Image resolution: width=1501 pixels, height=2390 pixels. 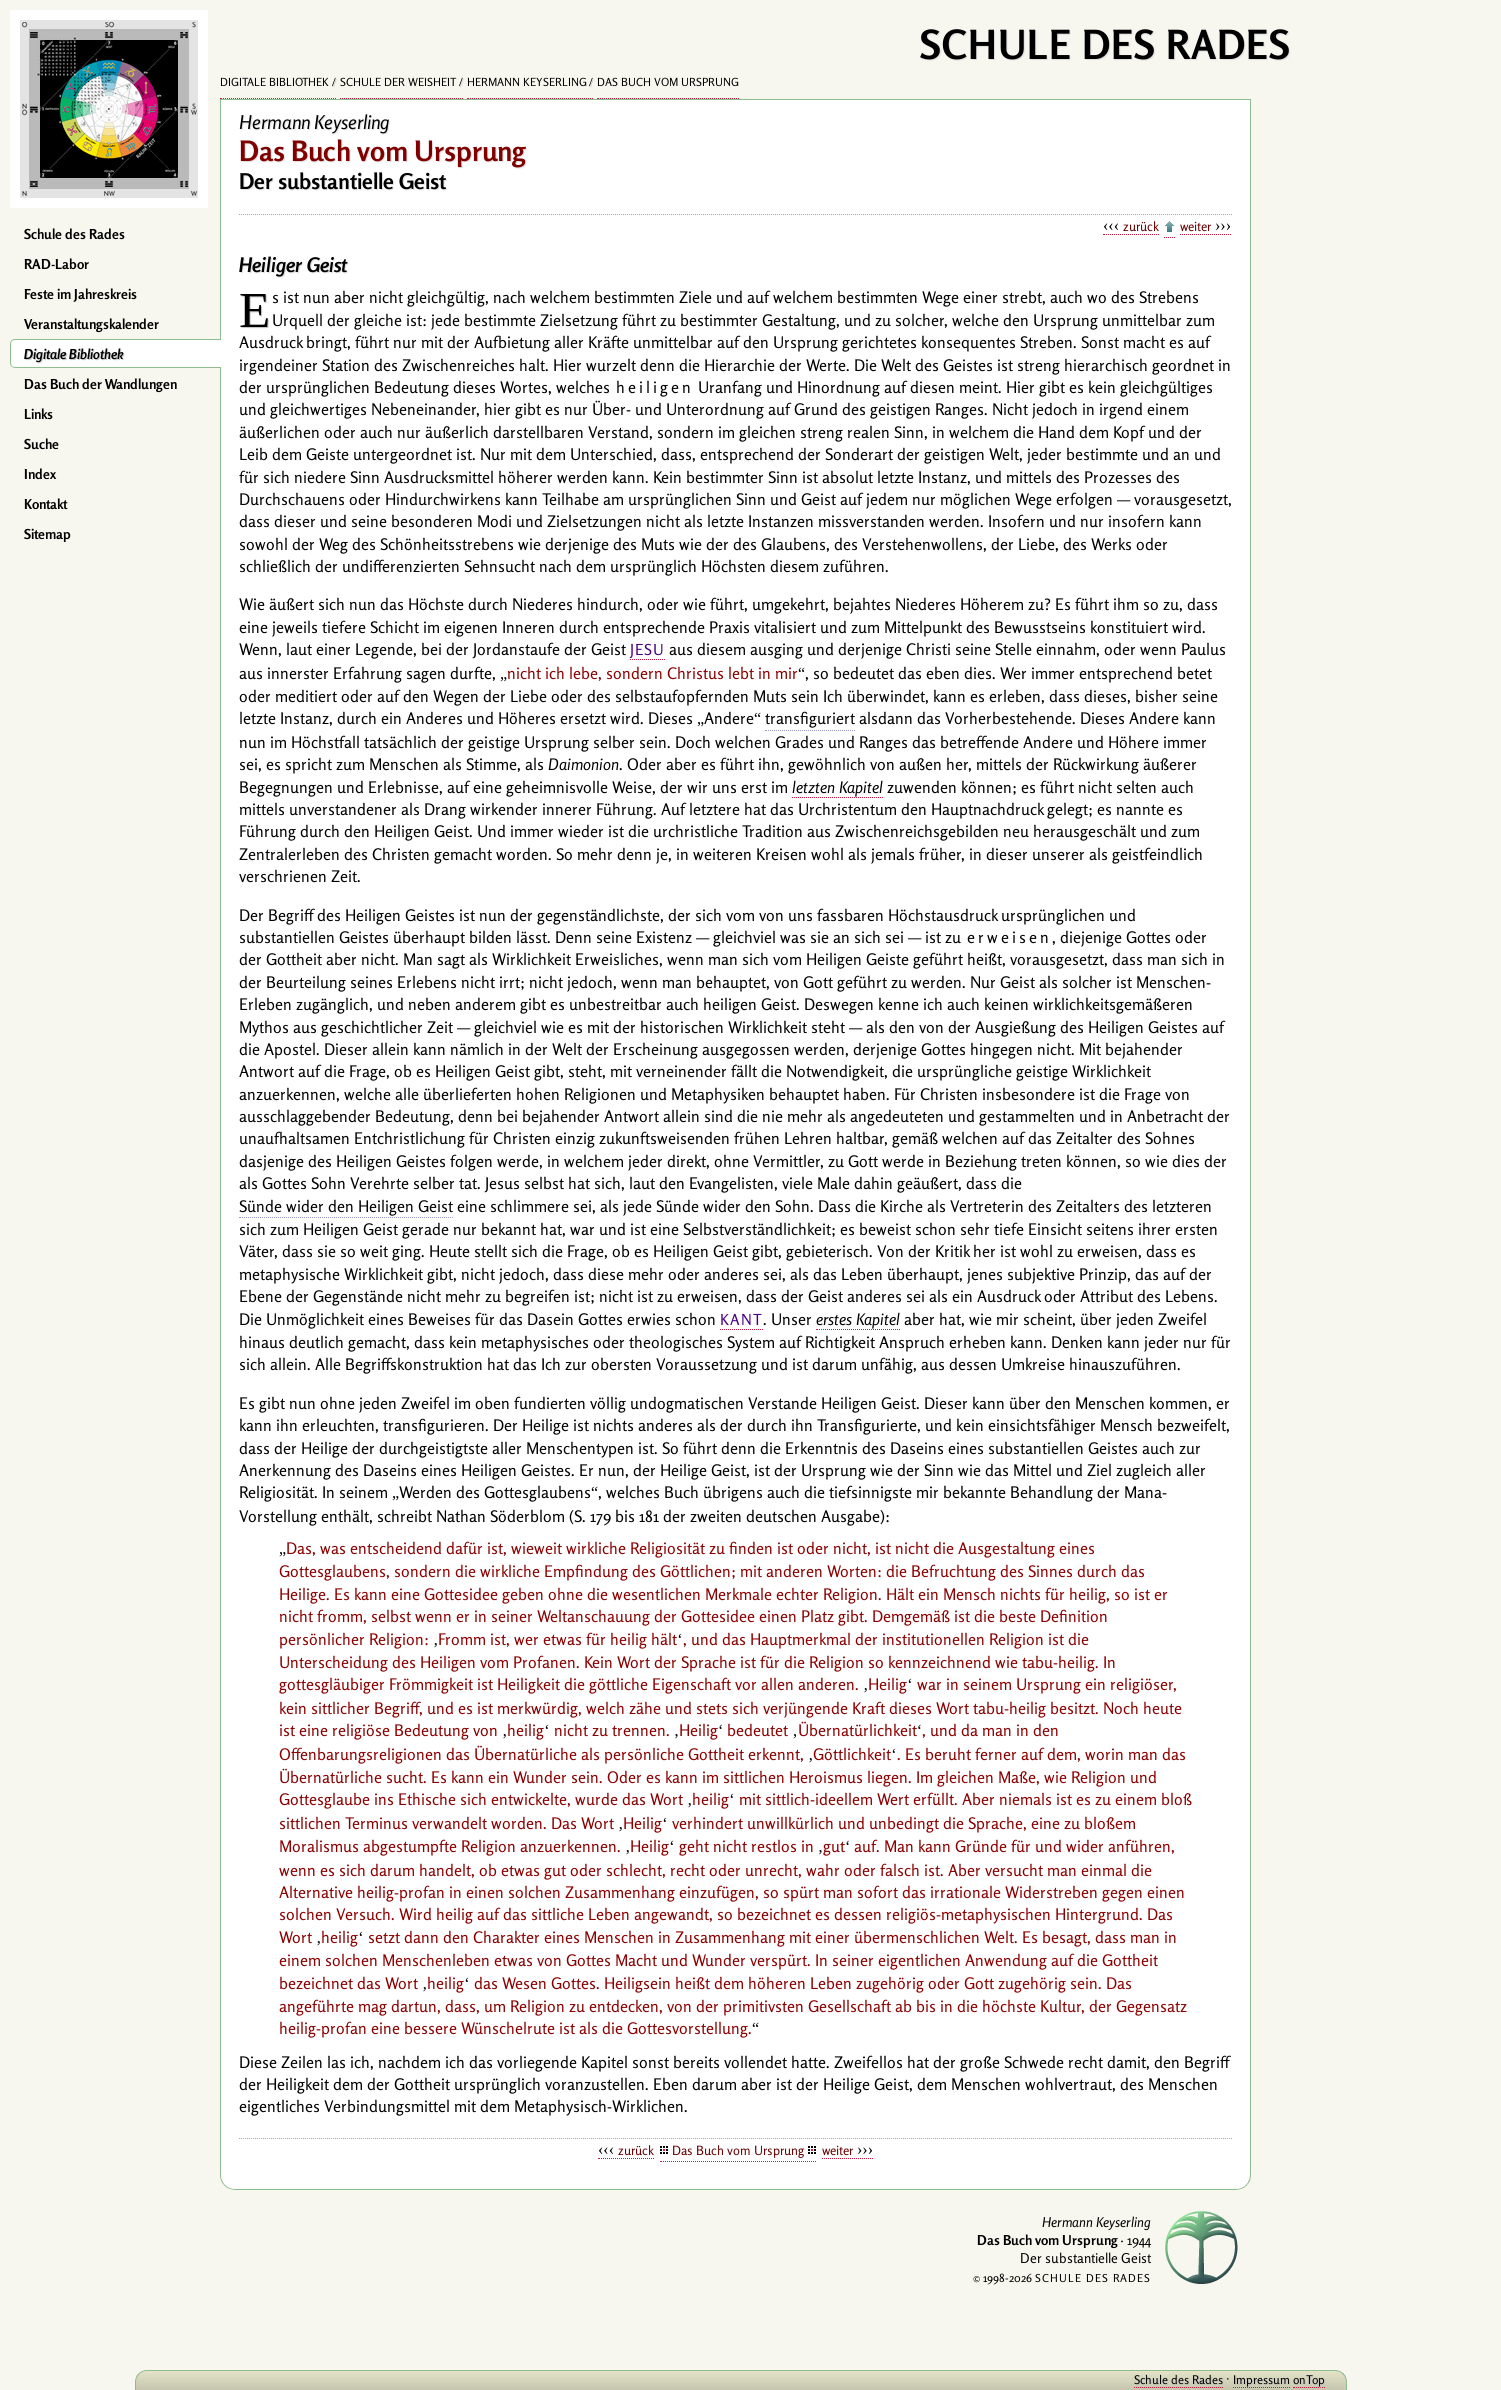 What do you see at coordinates (74, 354) in the screenshot?
I see `Digitale Bibliothek` at bounding box center [74, 354].